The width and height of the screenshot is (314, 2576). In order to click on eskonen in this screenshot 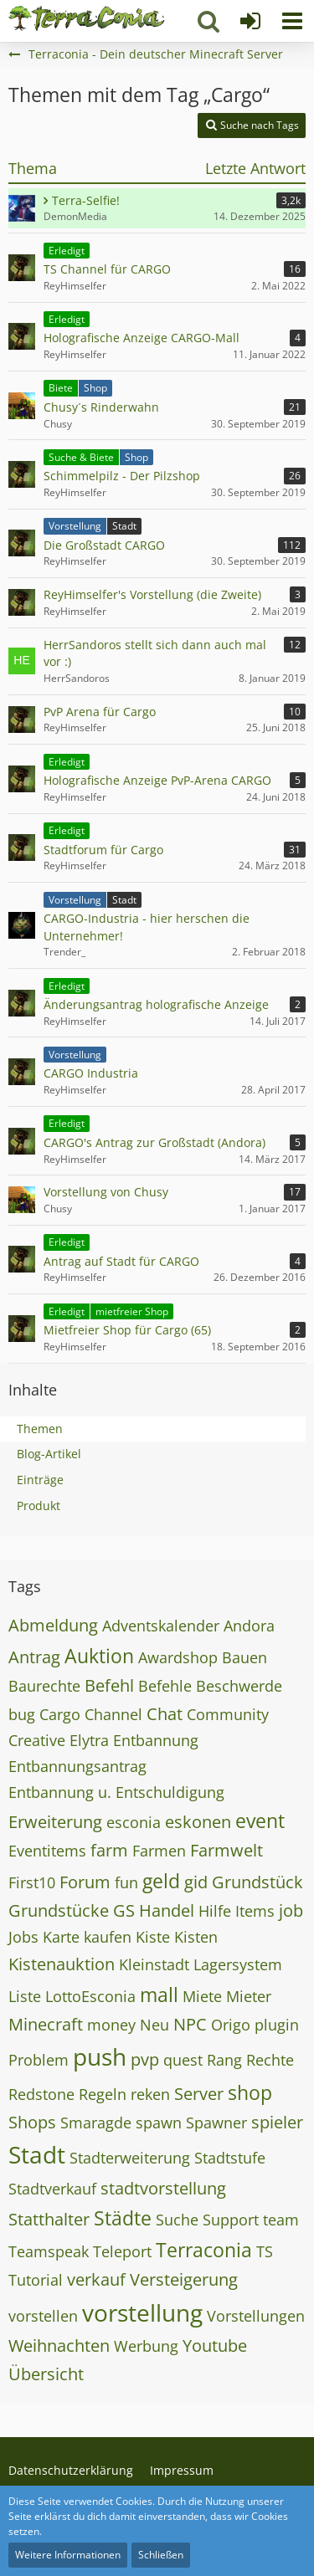, I will do `click(198, 1821)`.